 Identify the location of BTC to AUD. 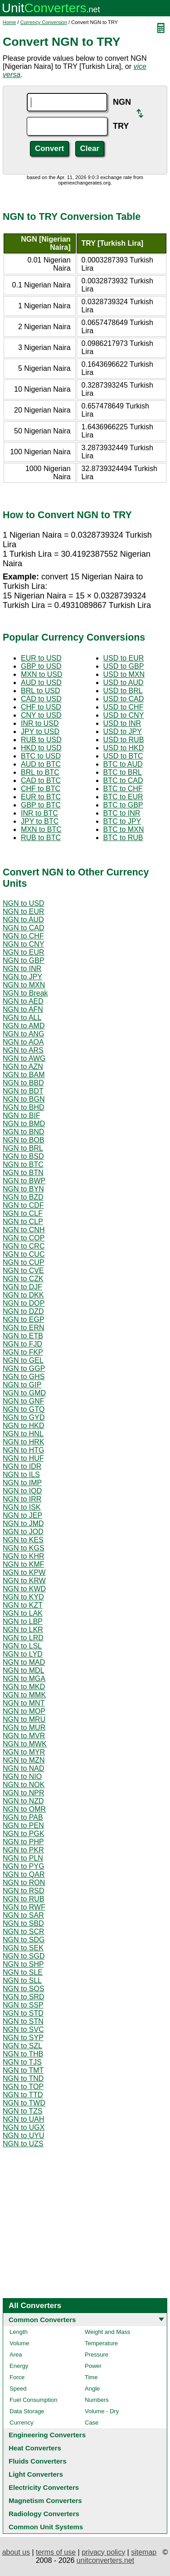
(123, 764).